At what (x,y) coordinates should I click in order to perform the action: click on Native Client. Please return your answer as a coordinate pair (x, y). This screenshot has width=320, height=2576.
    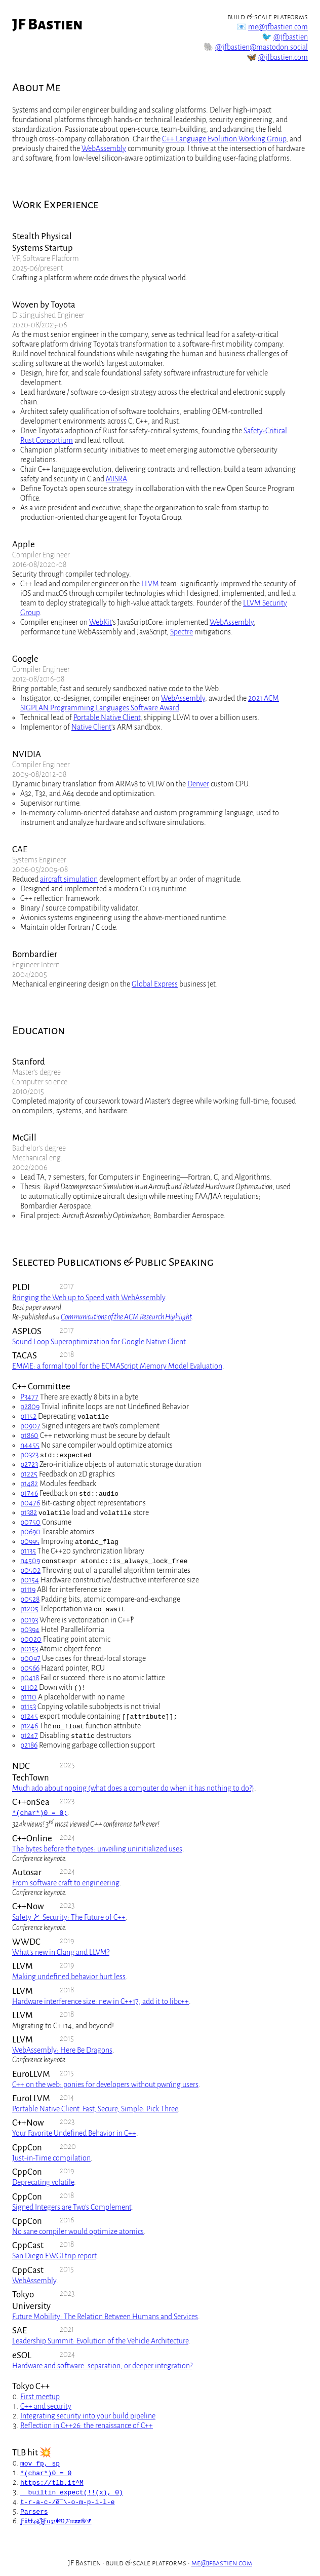
    Looking at the image, I should click on (91, 727).